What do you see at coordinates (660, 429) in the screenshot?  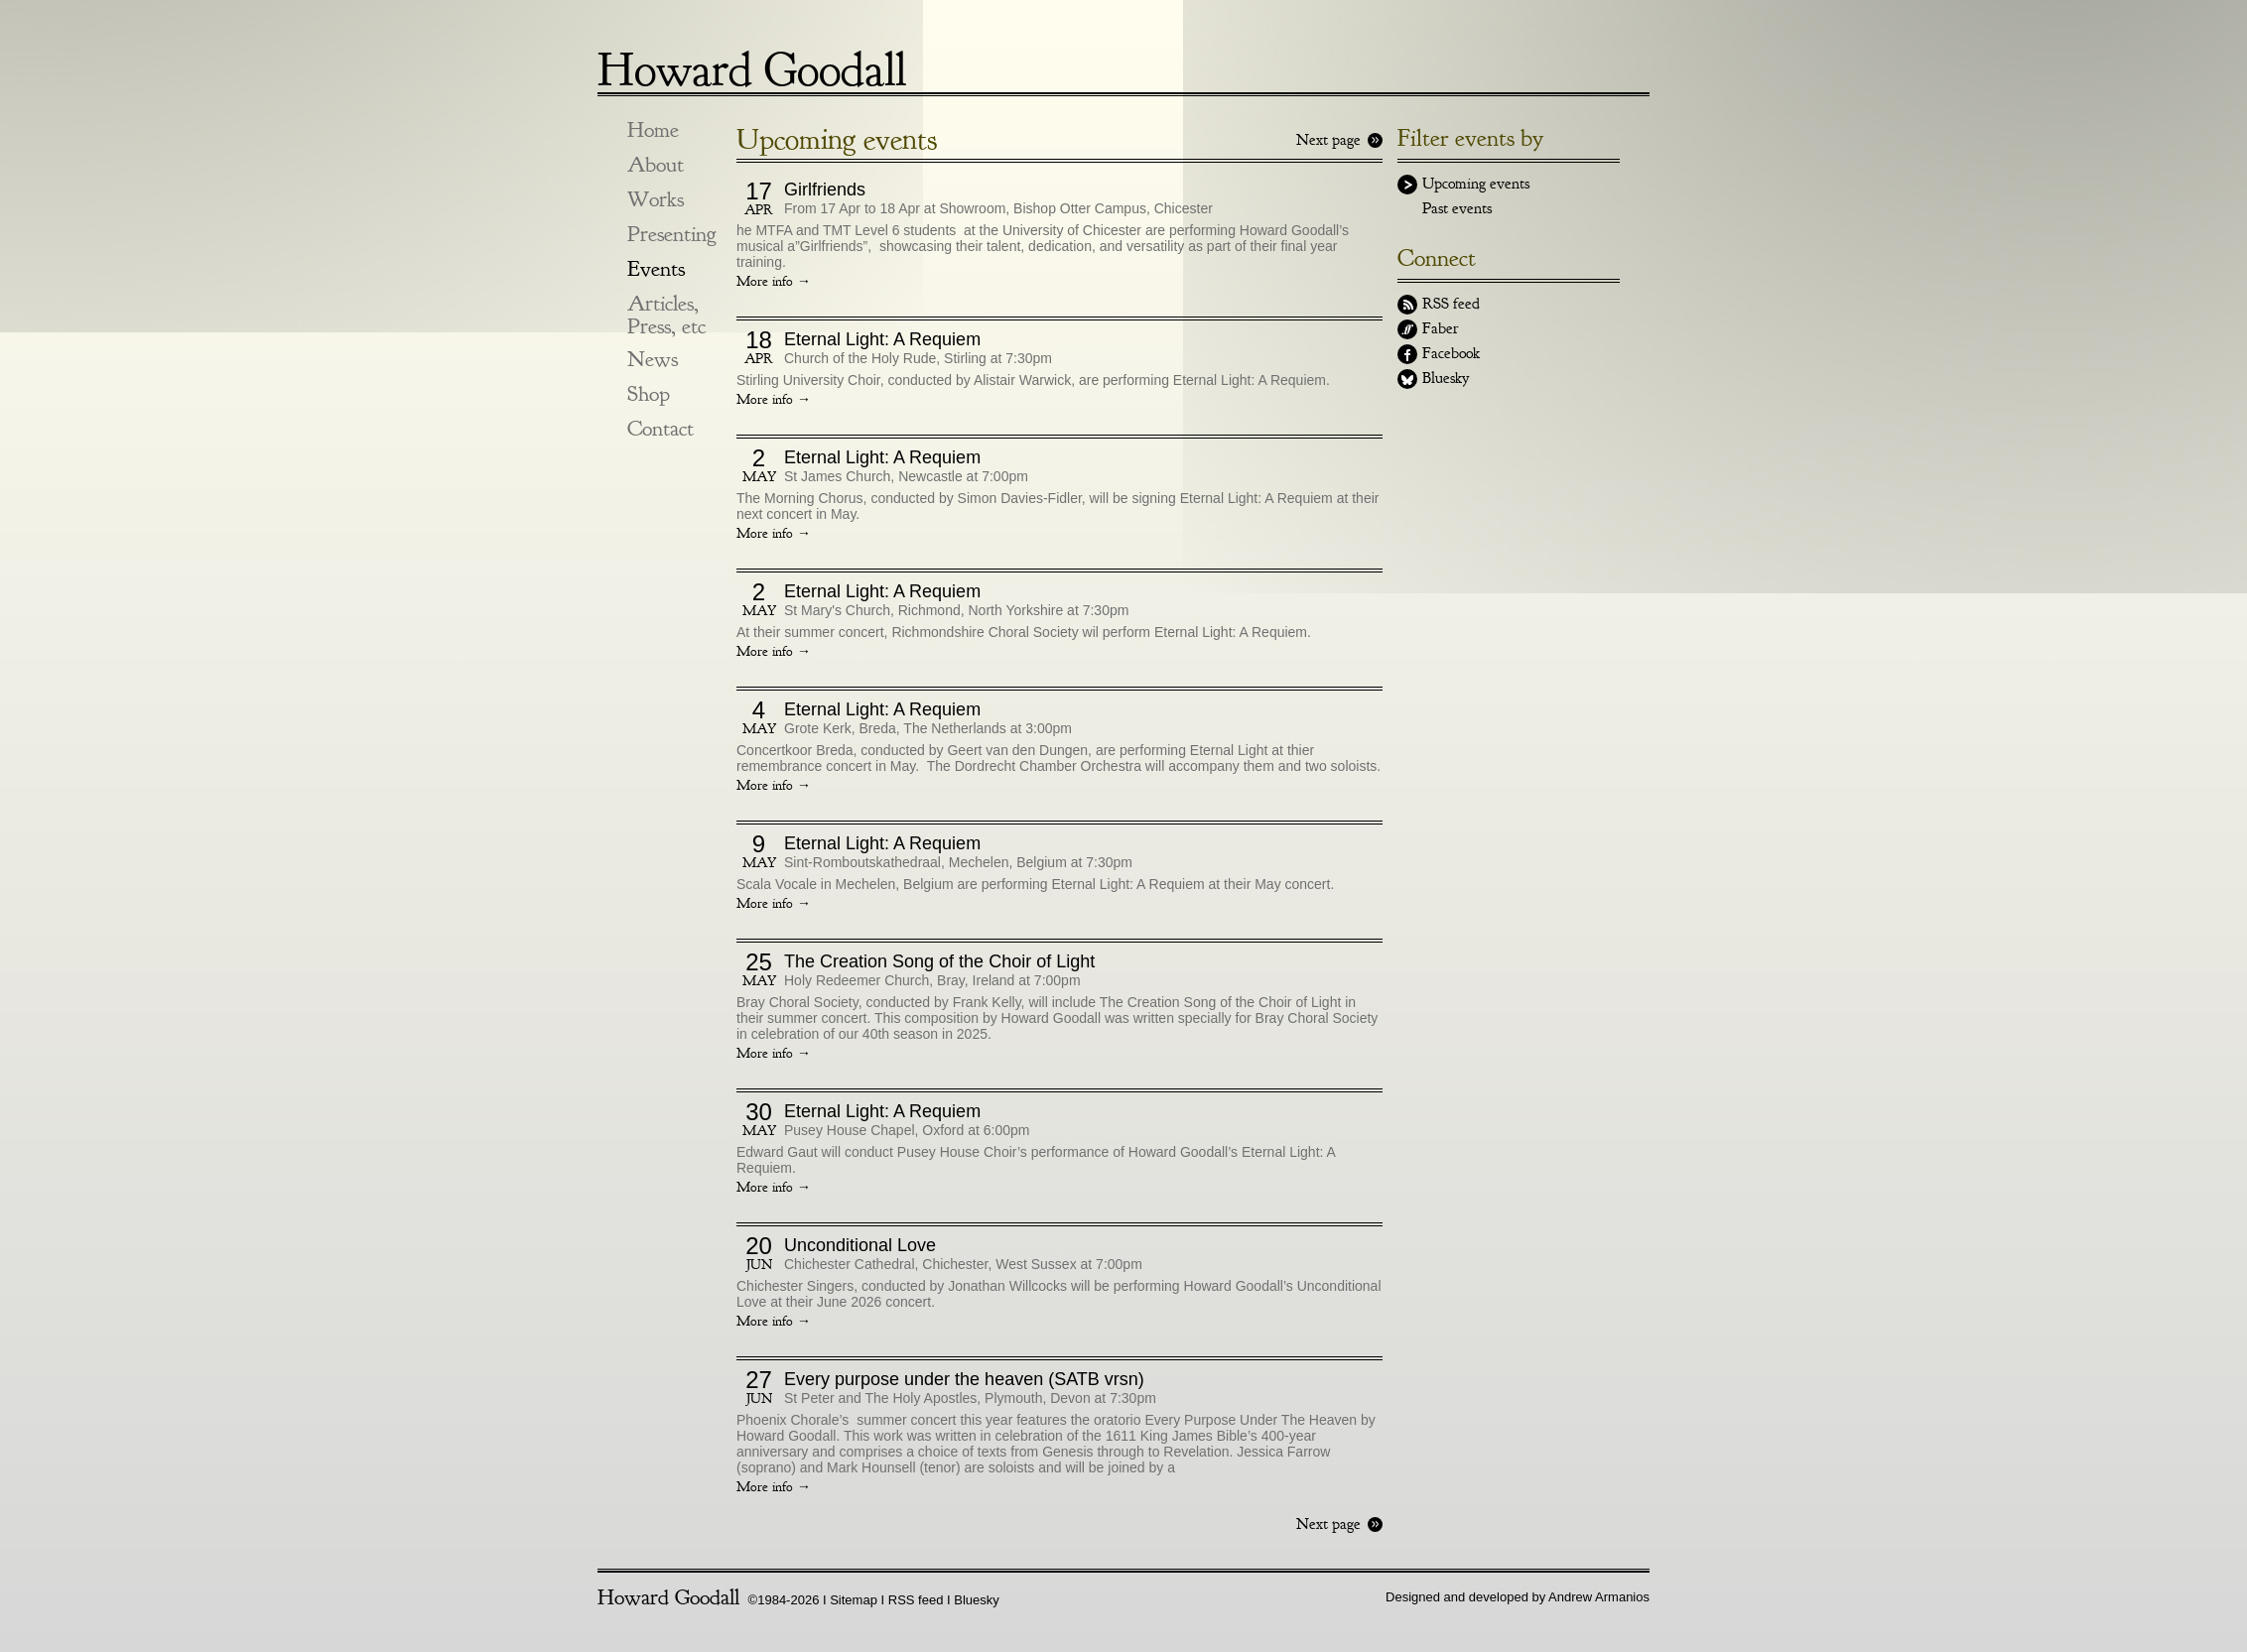 I see `Contact` at bounding box center [660, 429].